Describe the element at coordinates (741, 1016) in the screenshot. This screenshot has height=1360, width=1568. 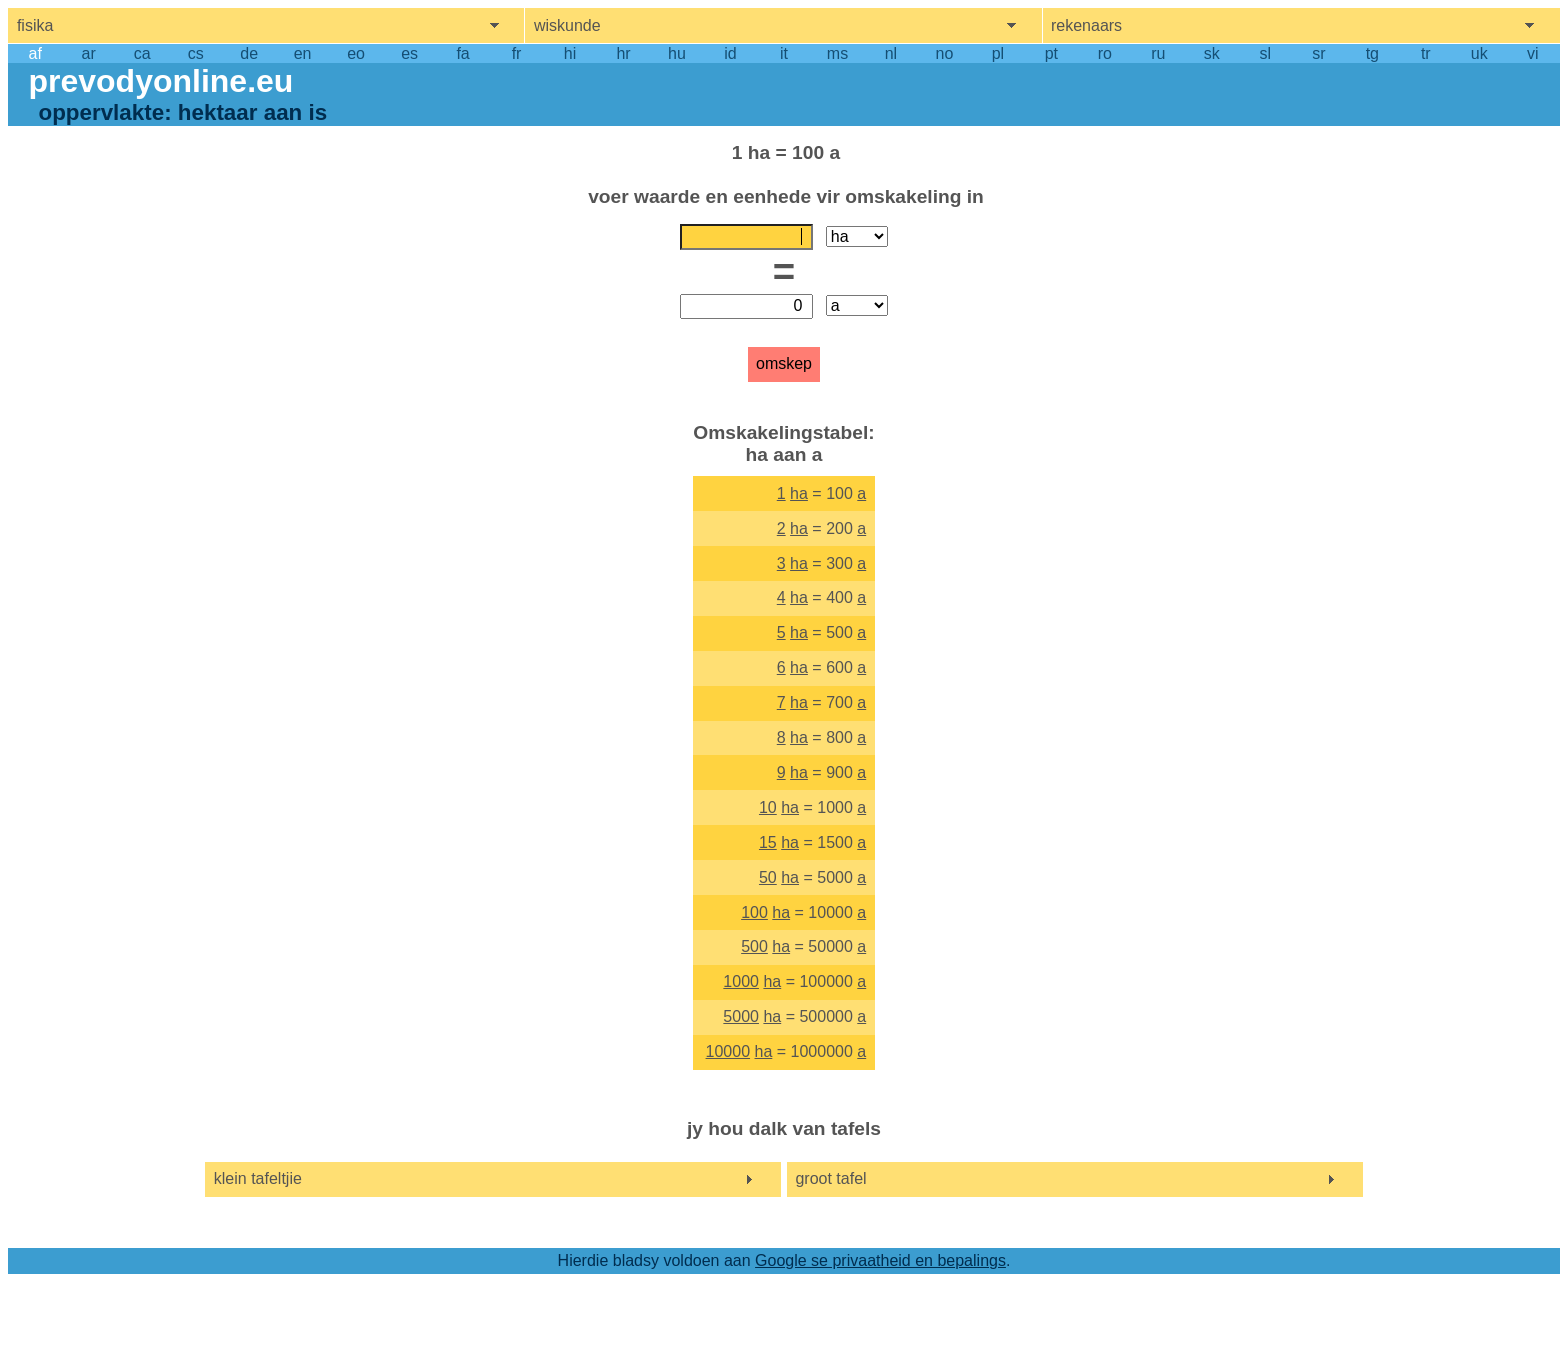
I see `5000` at that location.